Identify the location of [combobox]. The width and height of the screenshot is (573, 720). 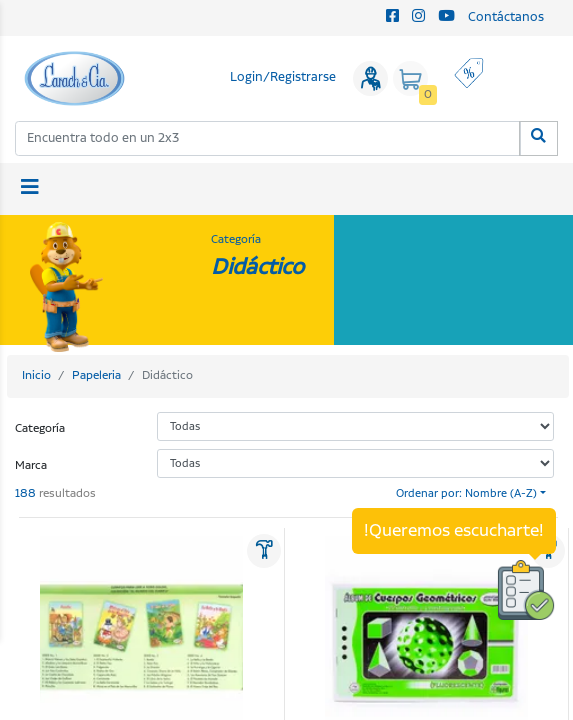
(268, 138).